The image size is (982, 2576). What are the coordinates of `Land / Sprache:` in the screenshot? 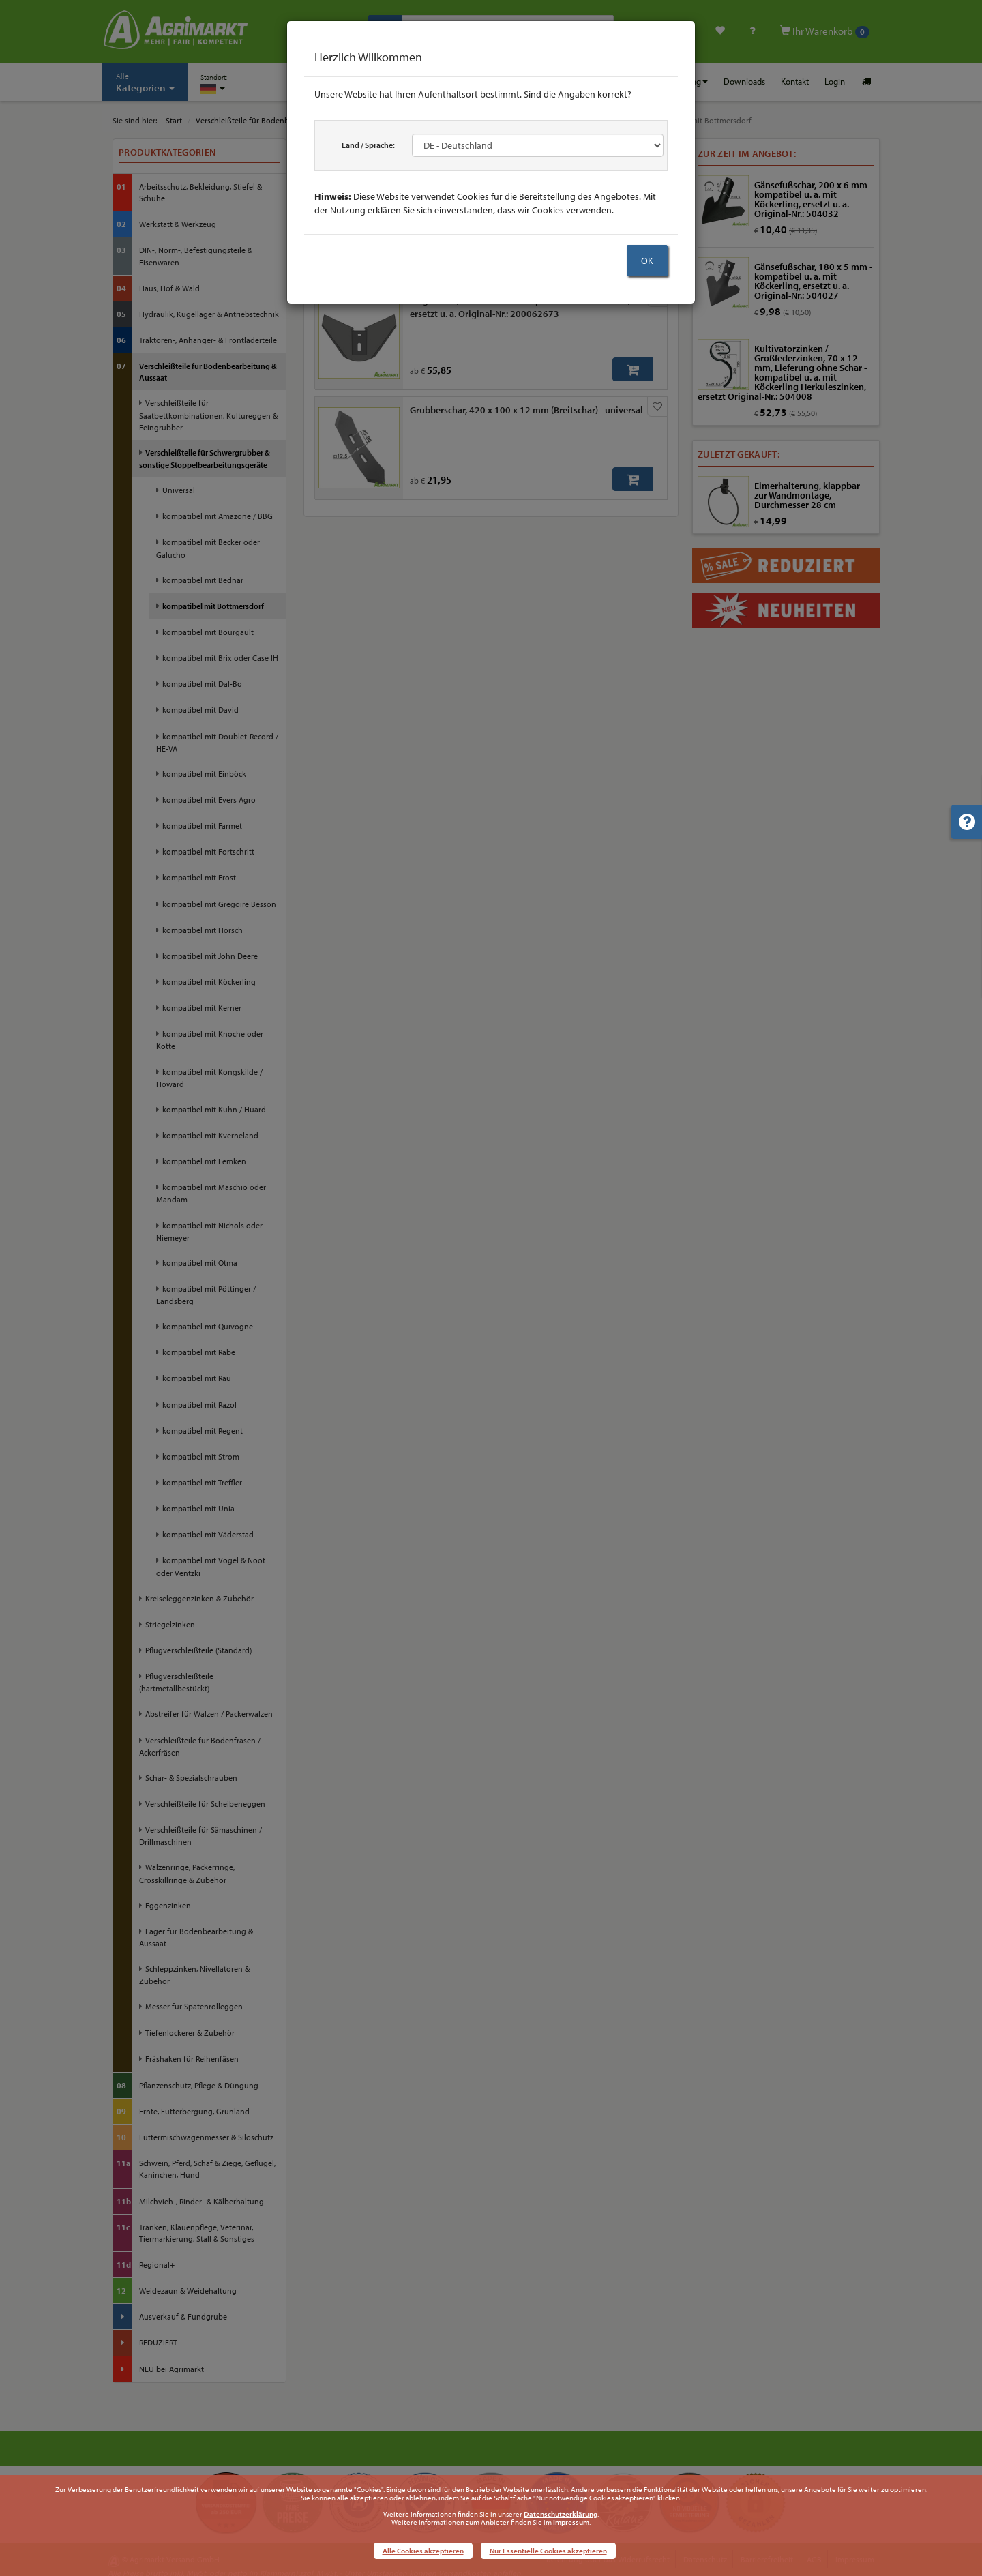 It's located at (368, 145).